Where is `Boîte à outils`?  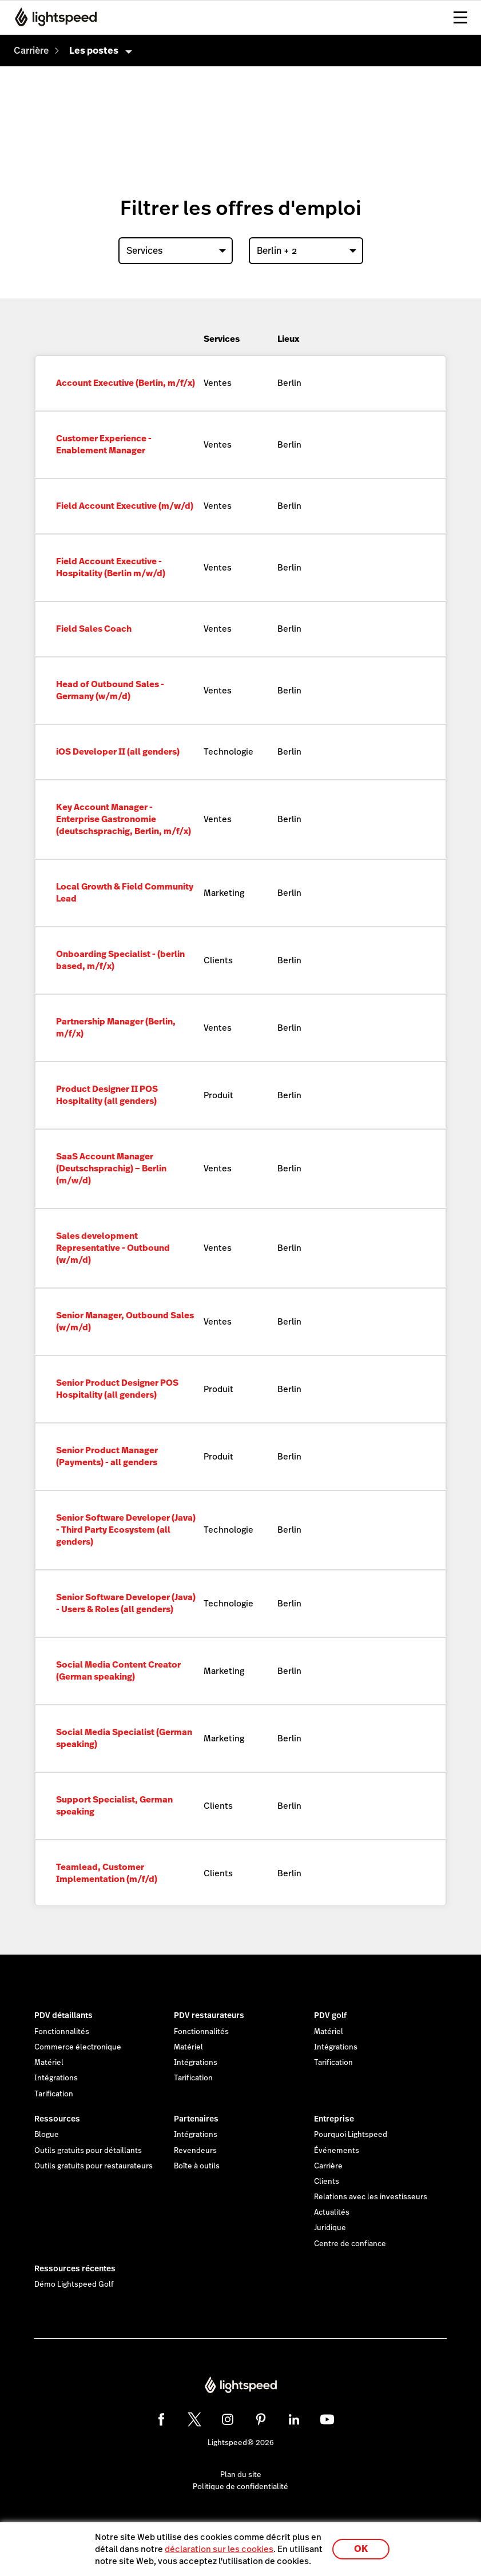
Boîte à outils is located at coordinates (197, 2166).